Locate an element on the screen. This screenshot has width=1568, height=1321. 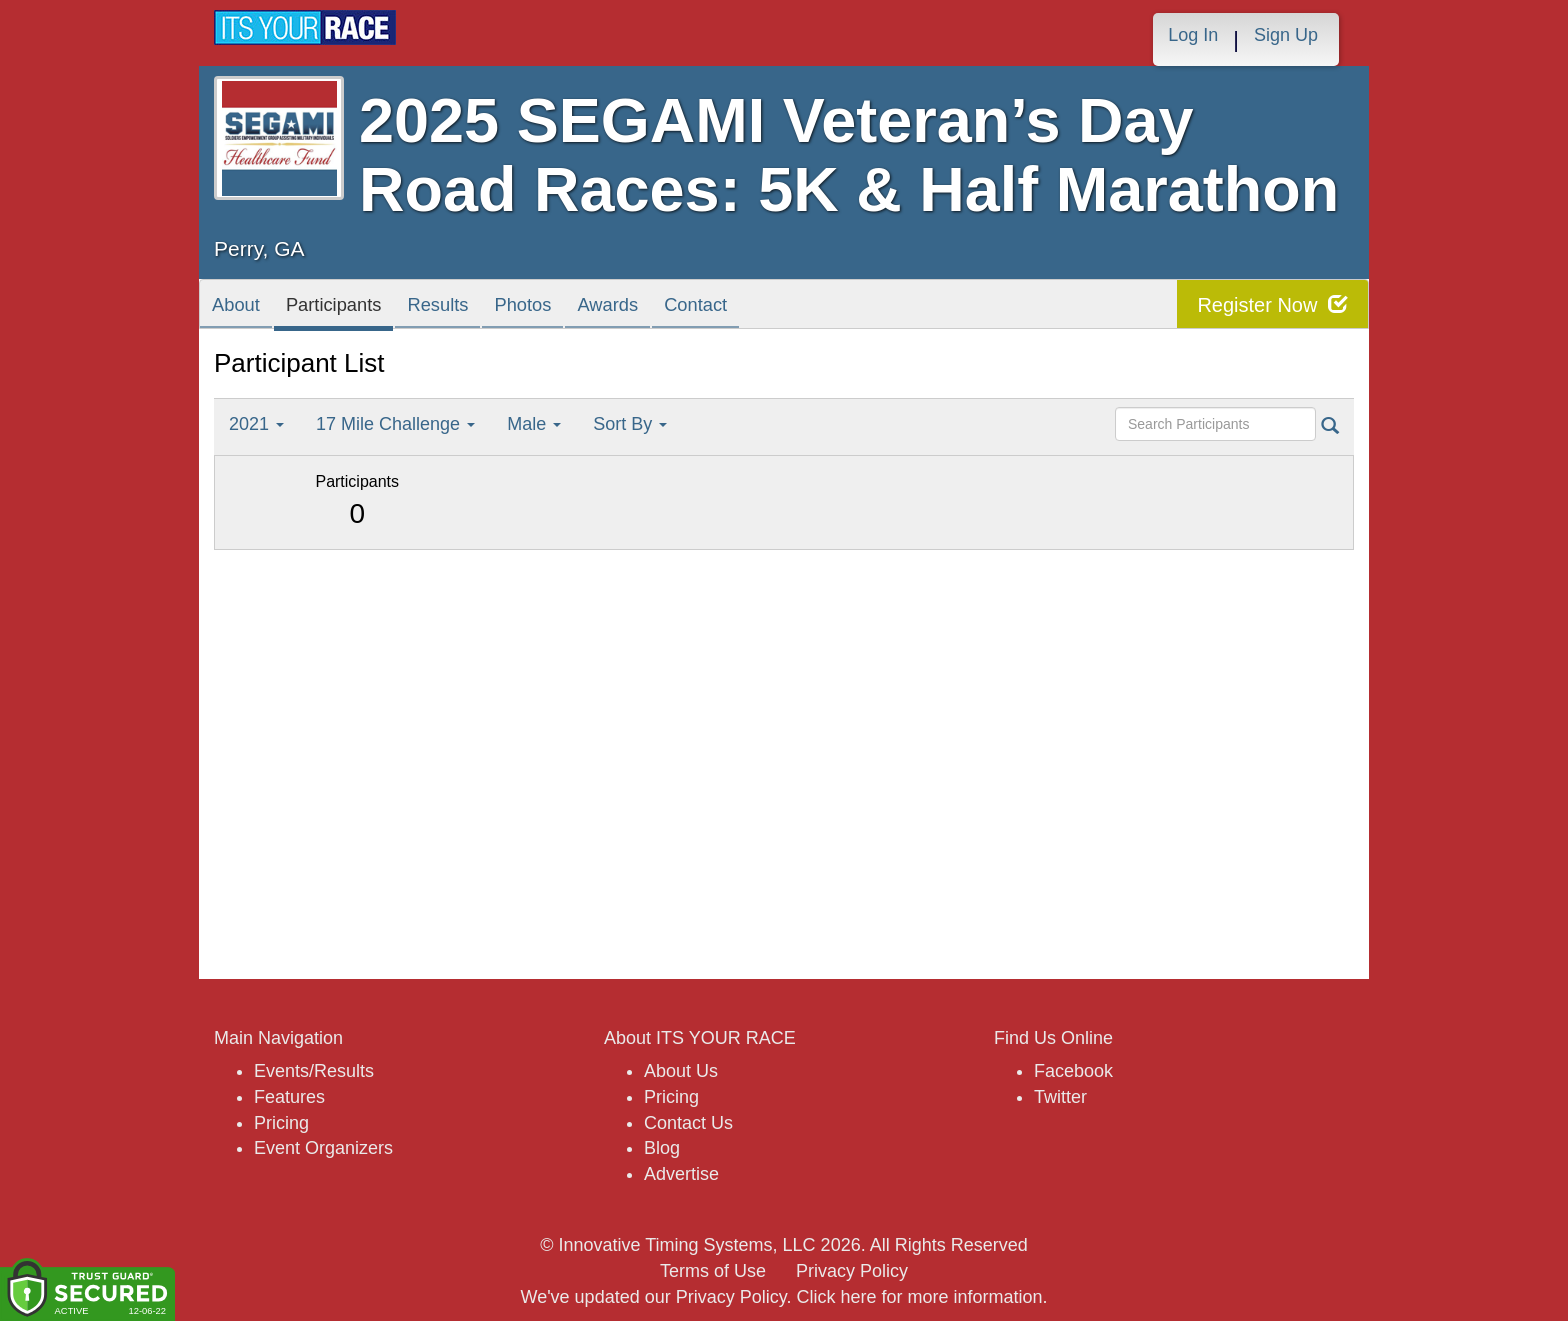
Event Organizers is located at coordinates (323, 1148).